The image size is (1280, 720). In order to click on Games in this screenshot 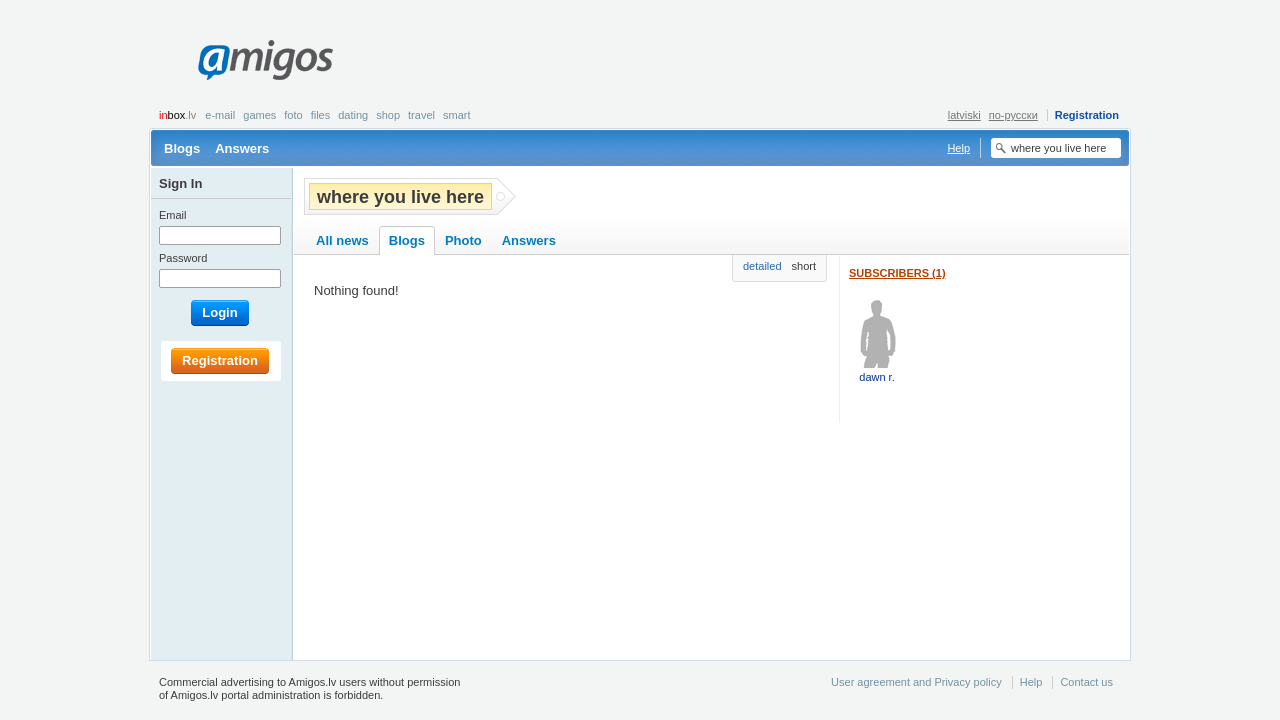, I will do `click(259, 115)`.